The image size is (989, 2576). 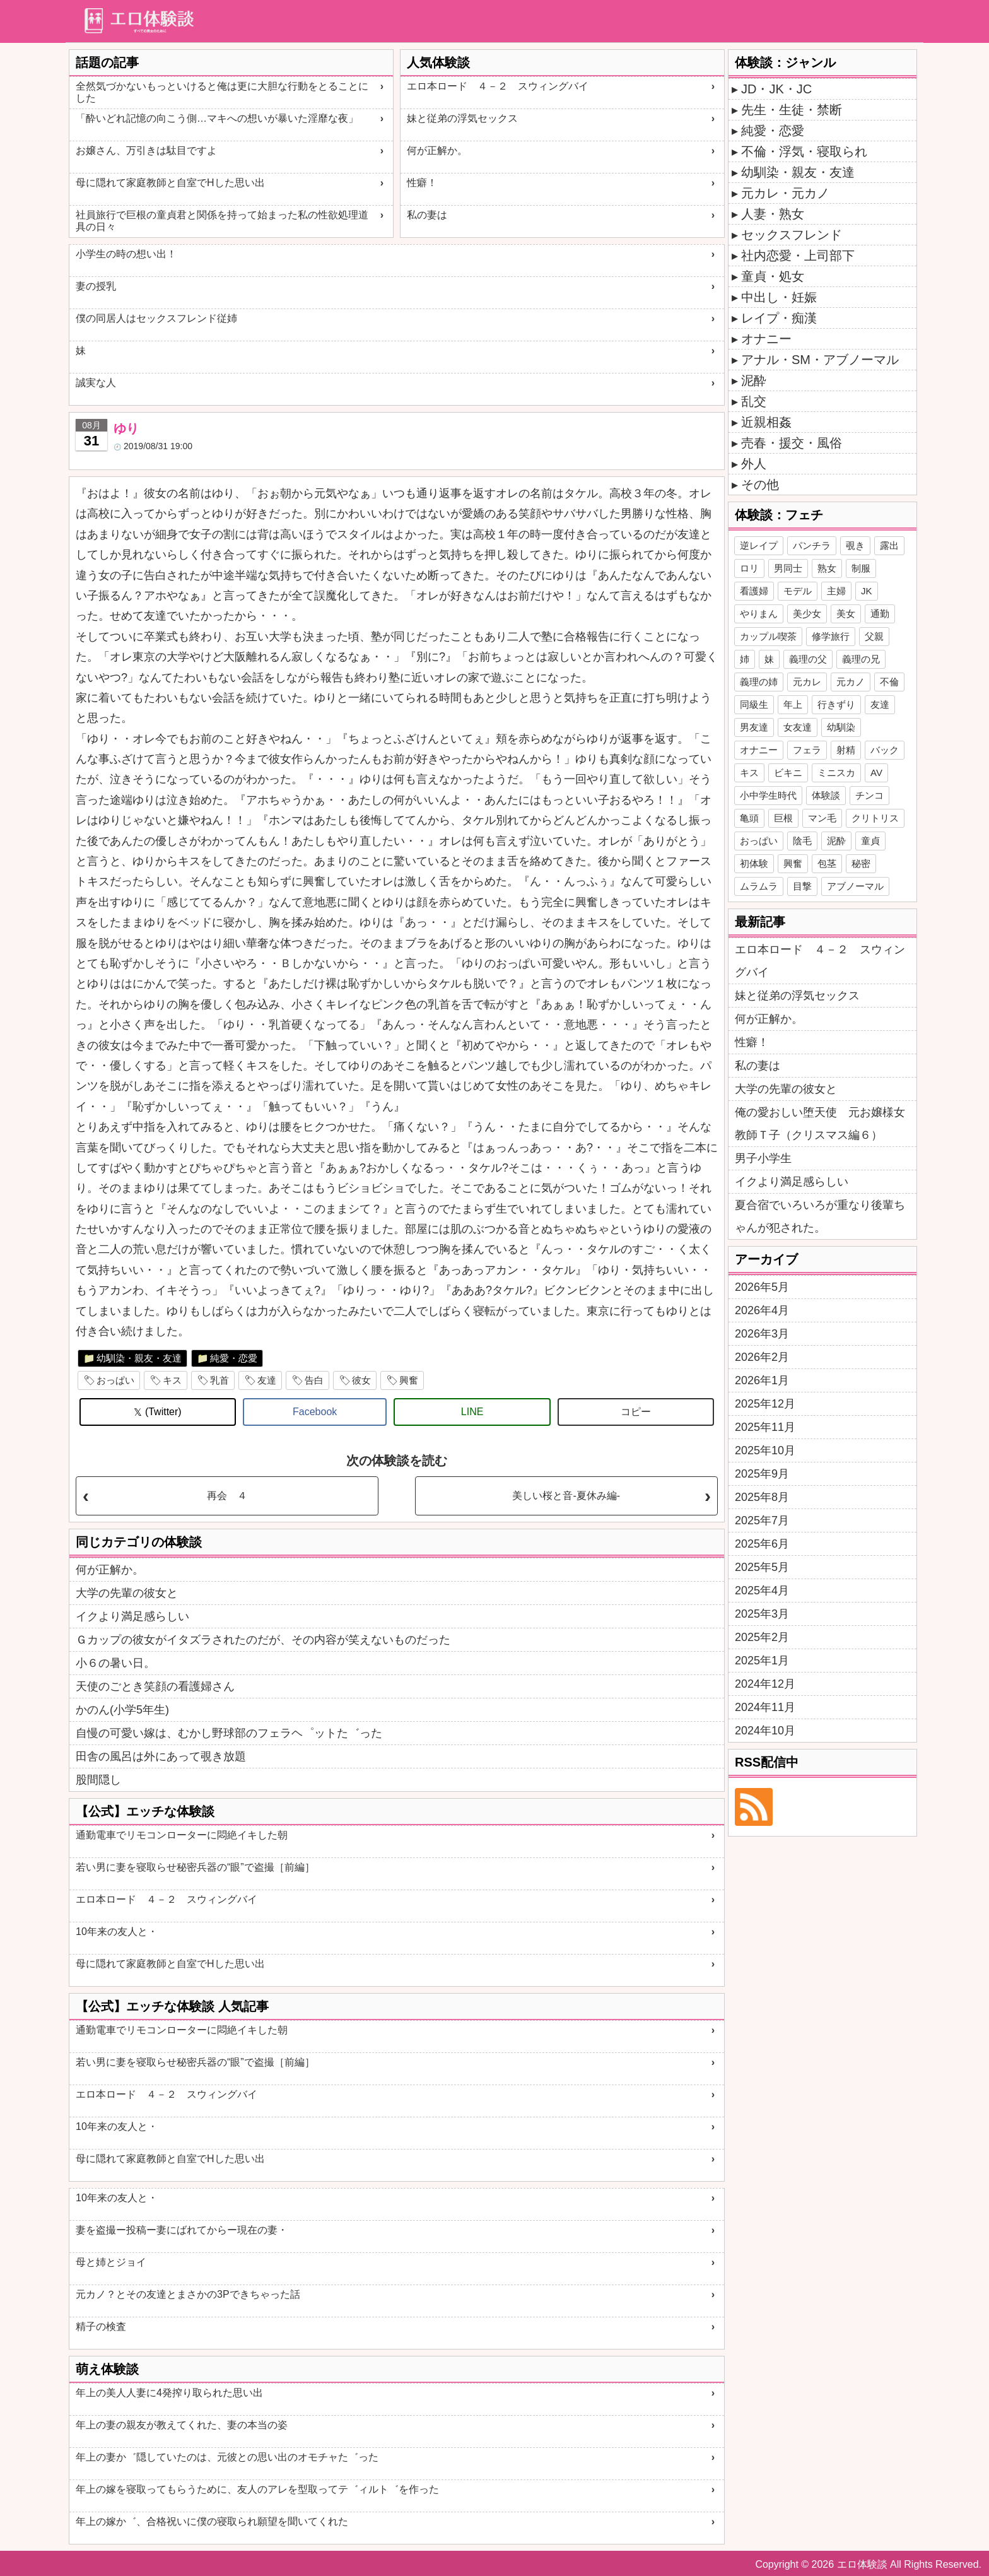 I want to click on 大学の先輩の彼女と, so click(x=127, y=1593).